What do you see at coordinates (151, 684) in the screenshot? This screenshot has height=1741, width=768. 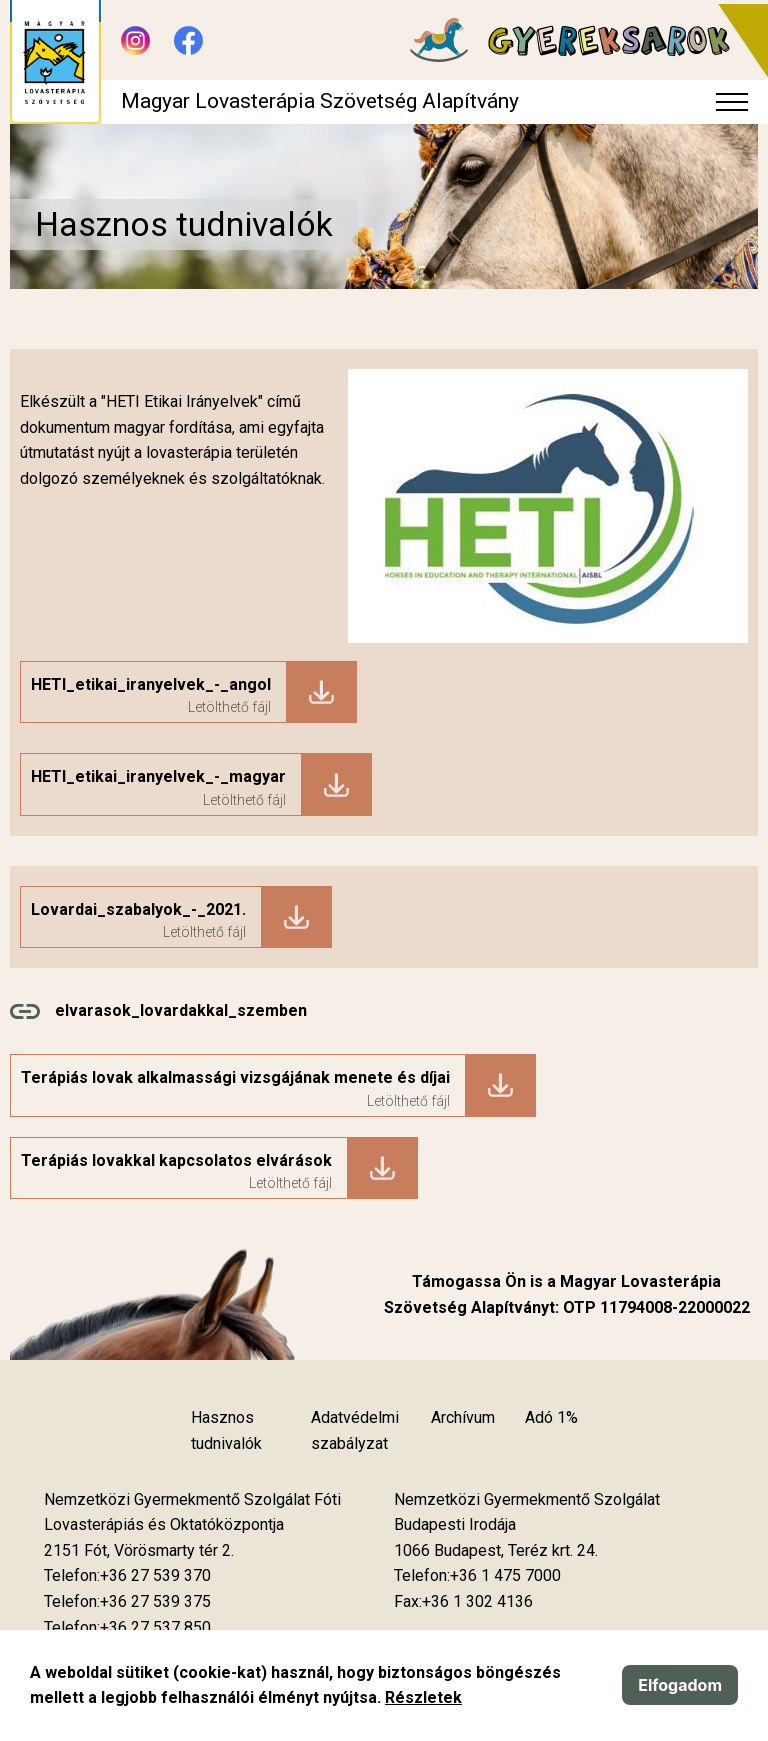 I see `HETI_etikai_iranyelvek_-_angol` at bounding box center [151, 684].